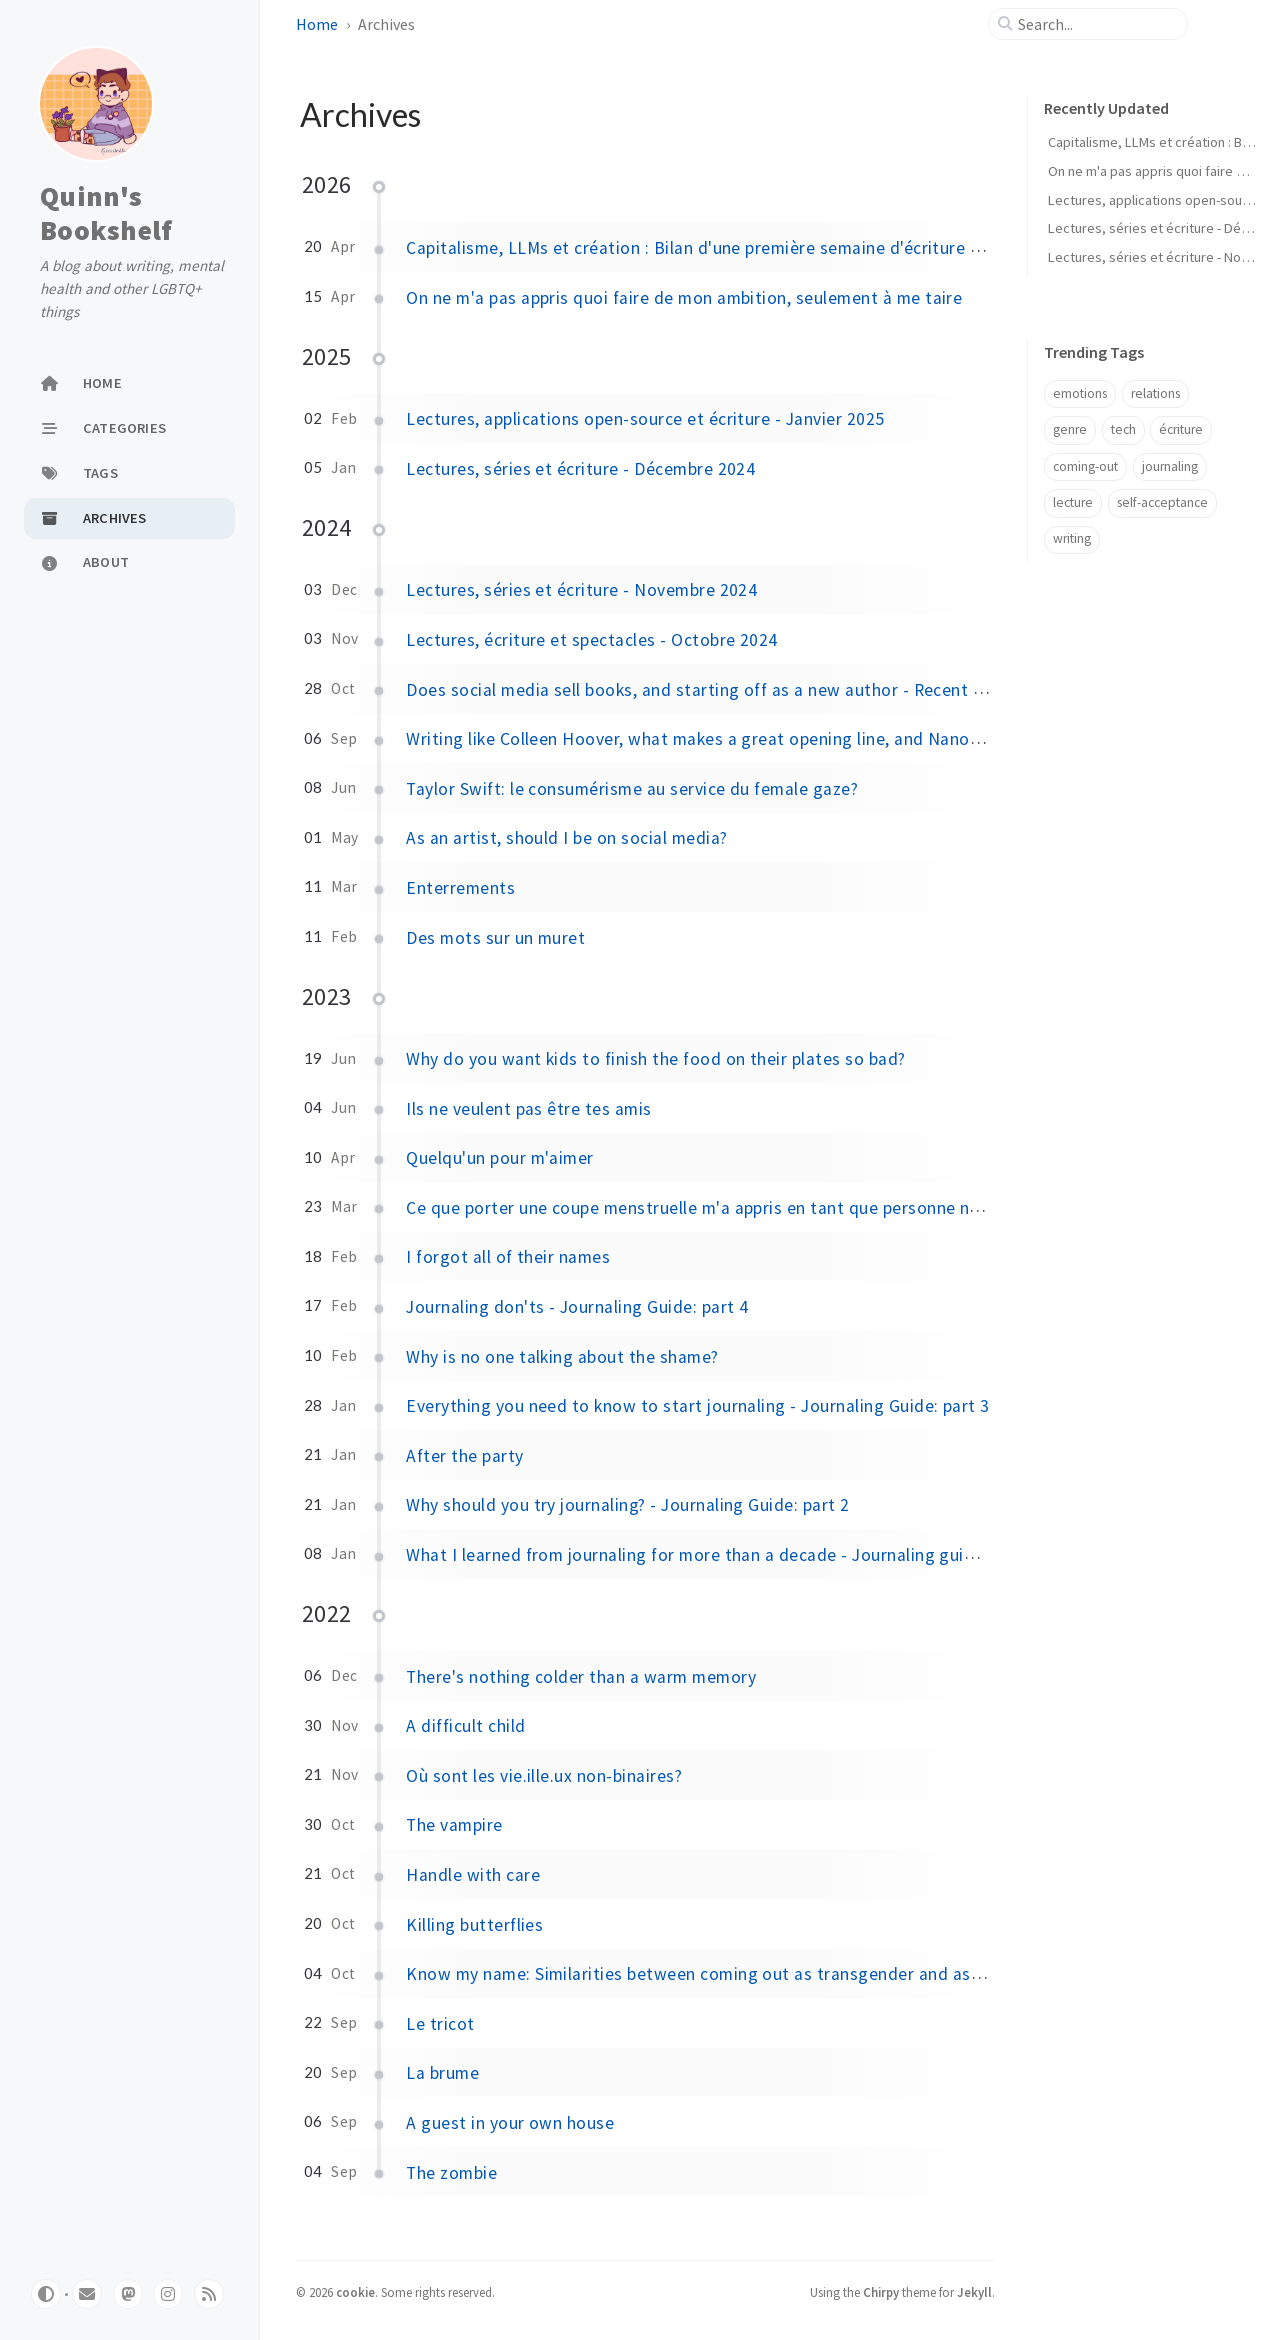  What do you see at coordinates (544, 1776) in the screenshot?
I see `Où sont les vie.ille.ux non-binaires?` at bounding box center [544, 1776].